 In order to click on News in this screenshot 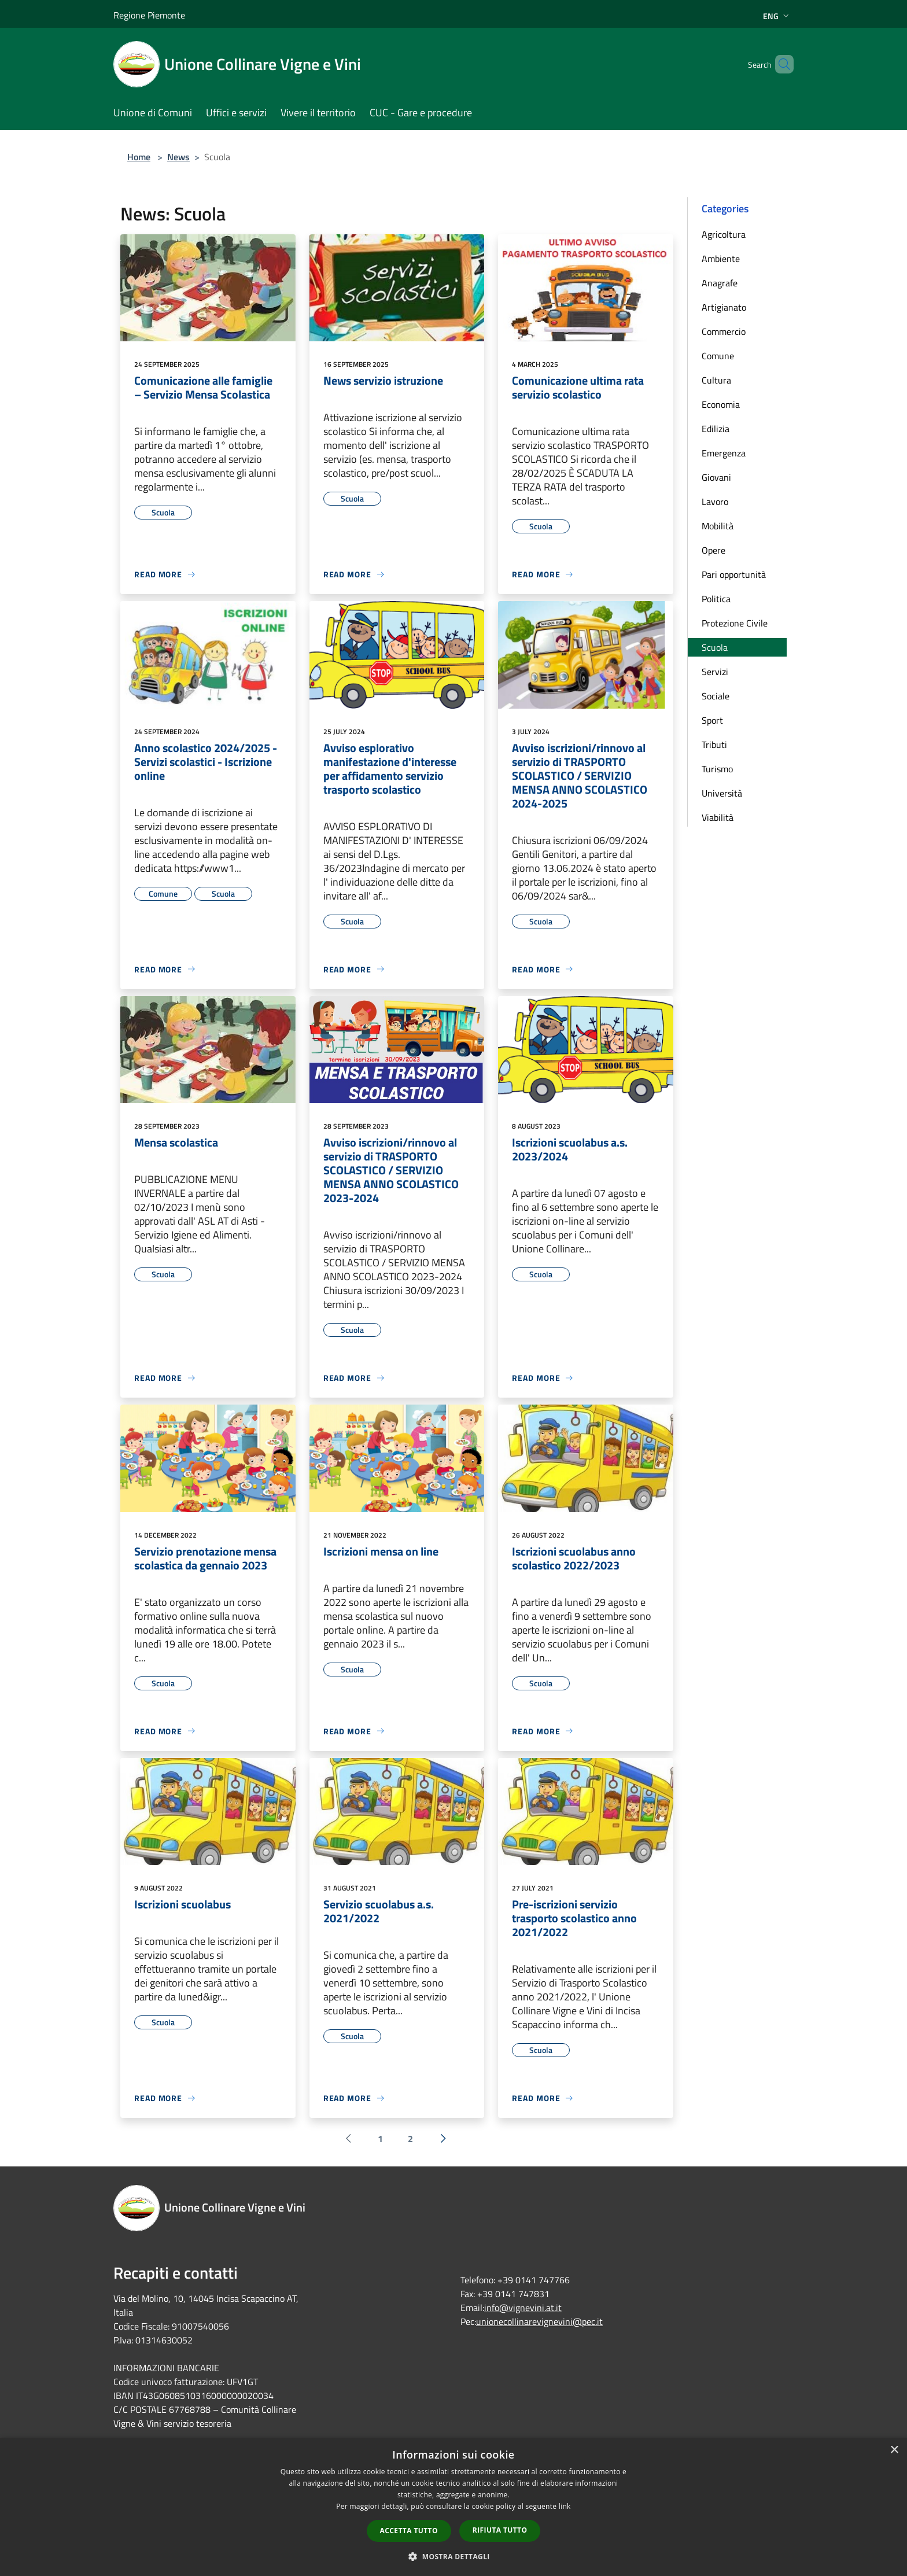, I will do `click(178, 157)`.